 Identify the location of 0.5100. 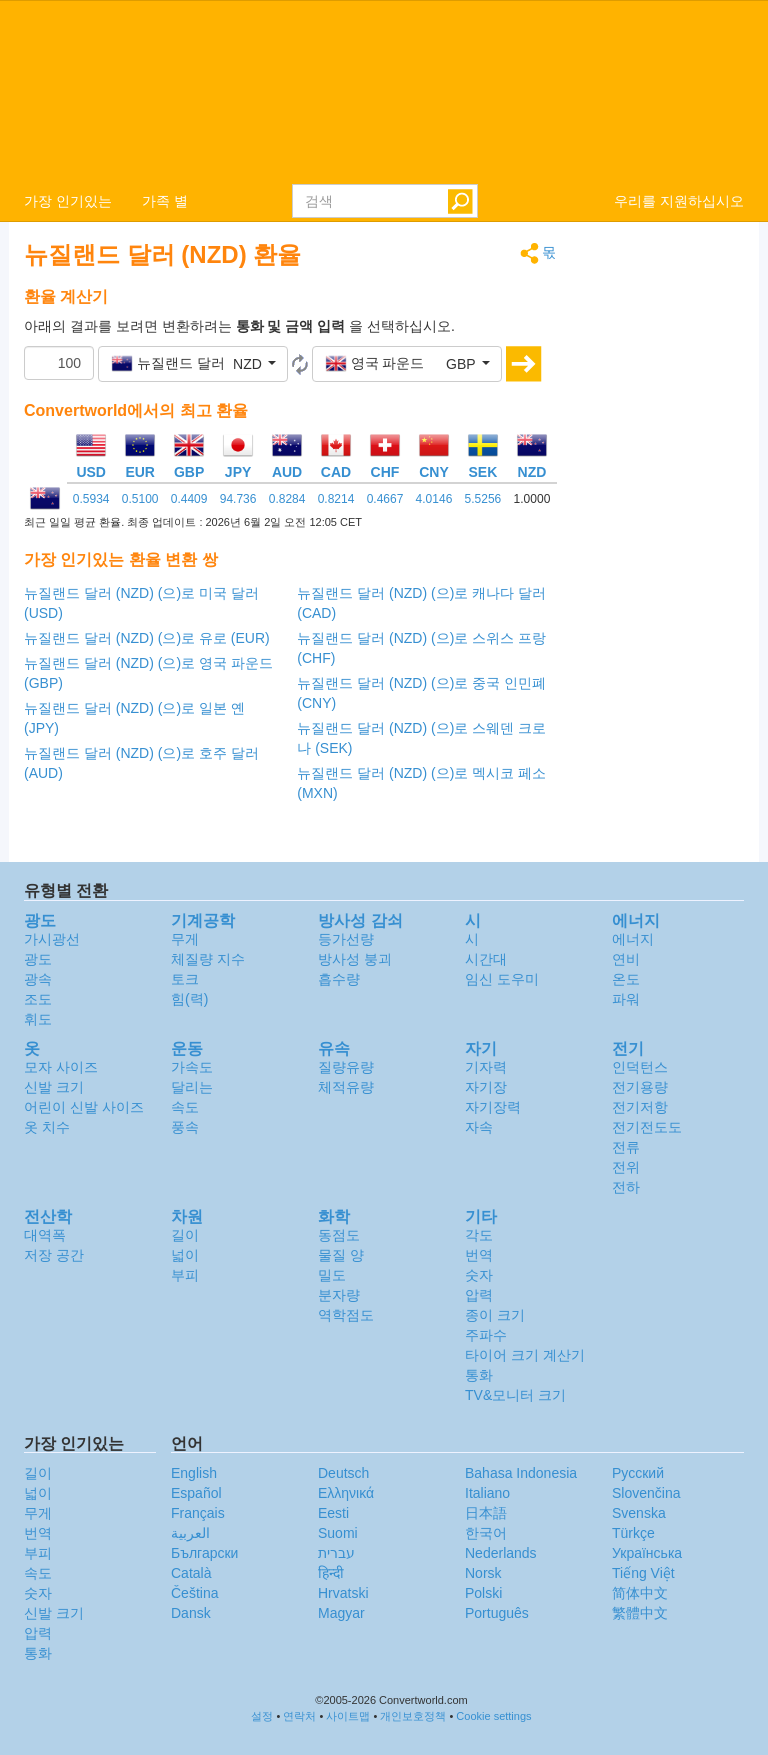
(140, 499).